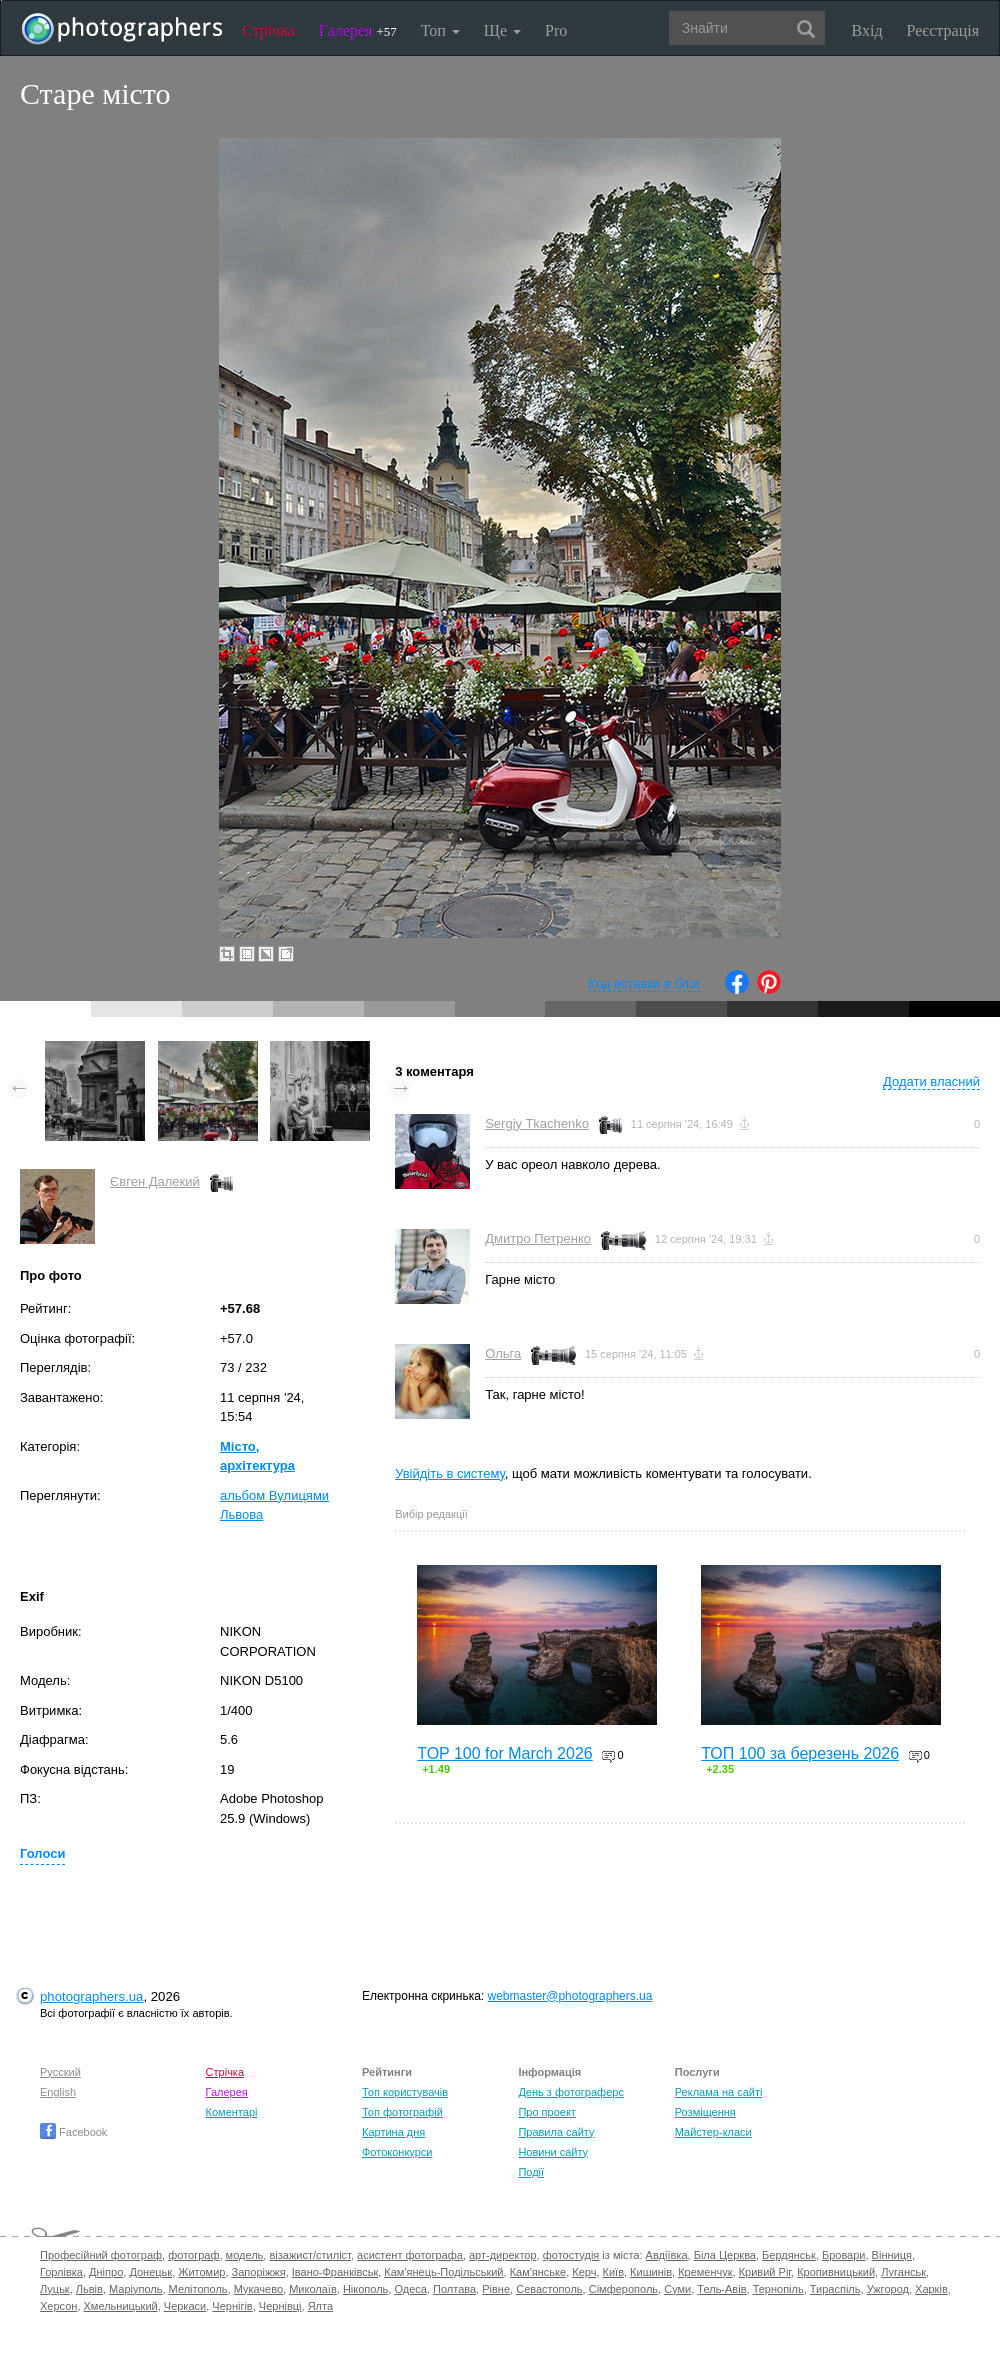 The image size is (1000, 2377). I want to click on Вінниця, so click(892, 2255).